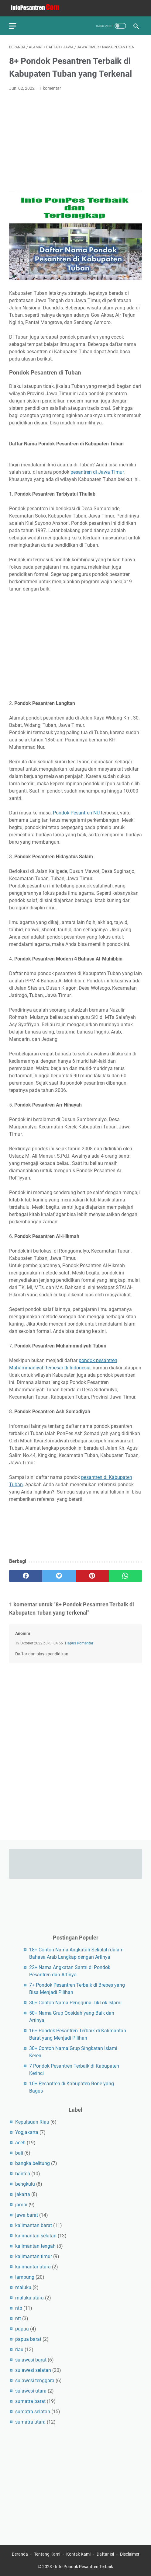 The height and width of the screenshot is (2576, 151). What do you see at coordinates (30, 2422) in the screenshot?
I see `sumatra utara` at bounding box center [30, 2422].